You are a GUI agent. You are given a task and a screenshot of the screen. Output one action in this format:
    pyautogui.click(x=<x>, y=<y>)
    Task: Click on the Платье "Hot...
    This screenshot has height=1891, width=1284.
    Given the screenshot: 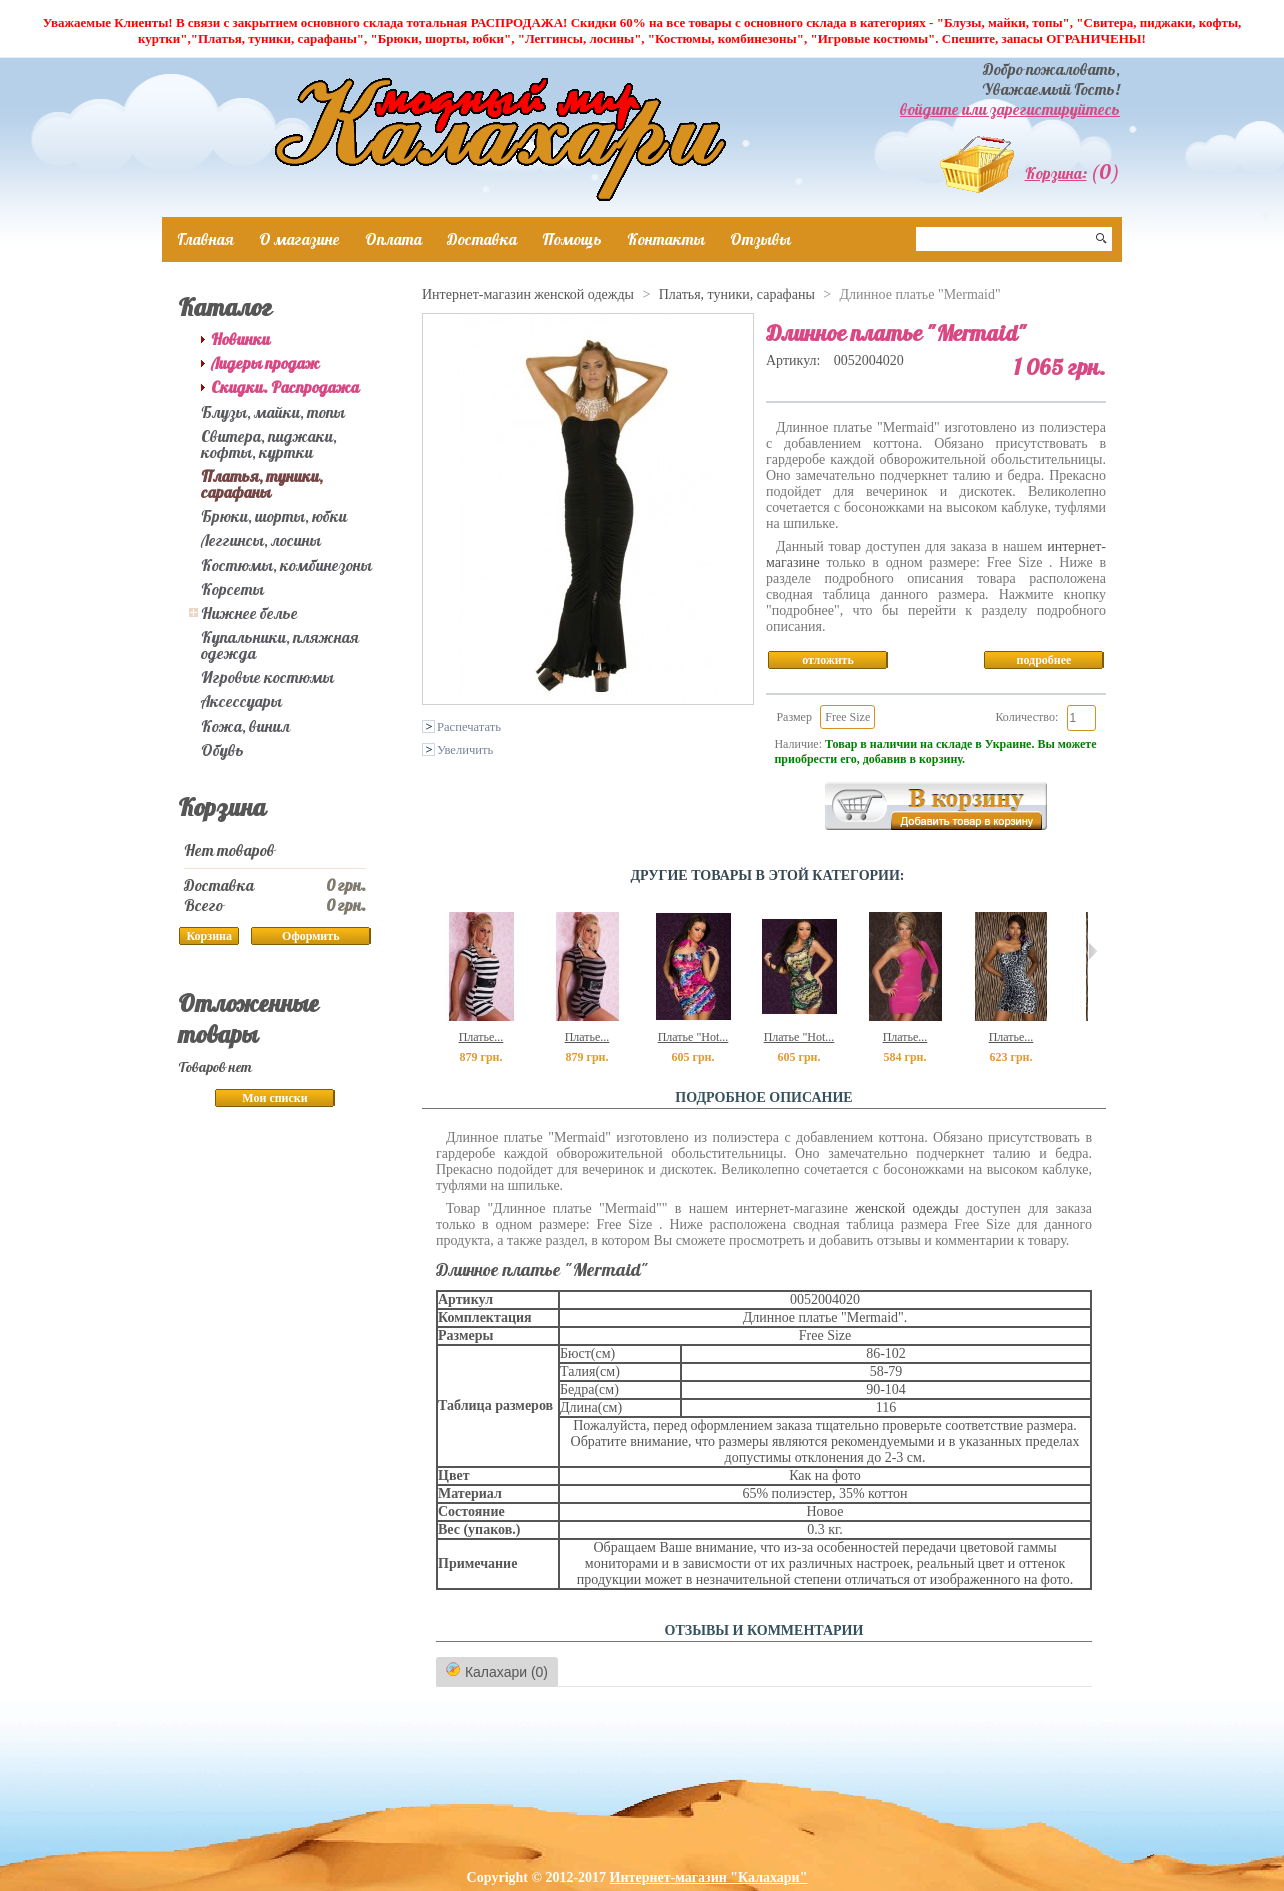 What is the action you would take?
    pyautogui.click(x=693, y=1037)
    